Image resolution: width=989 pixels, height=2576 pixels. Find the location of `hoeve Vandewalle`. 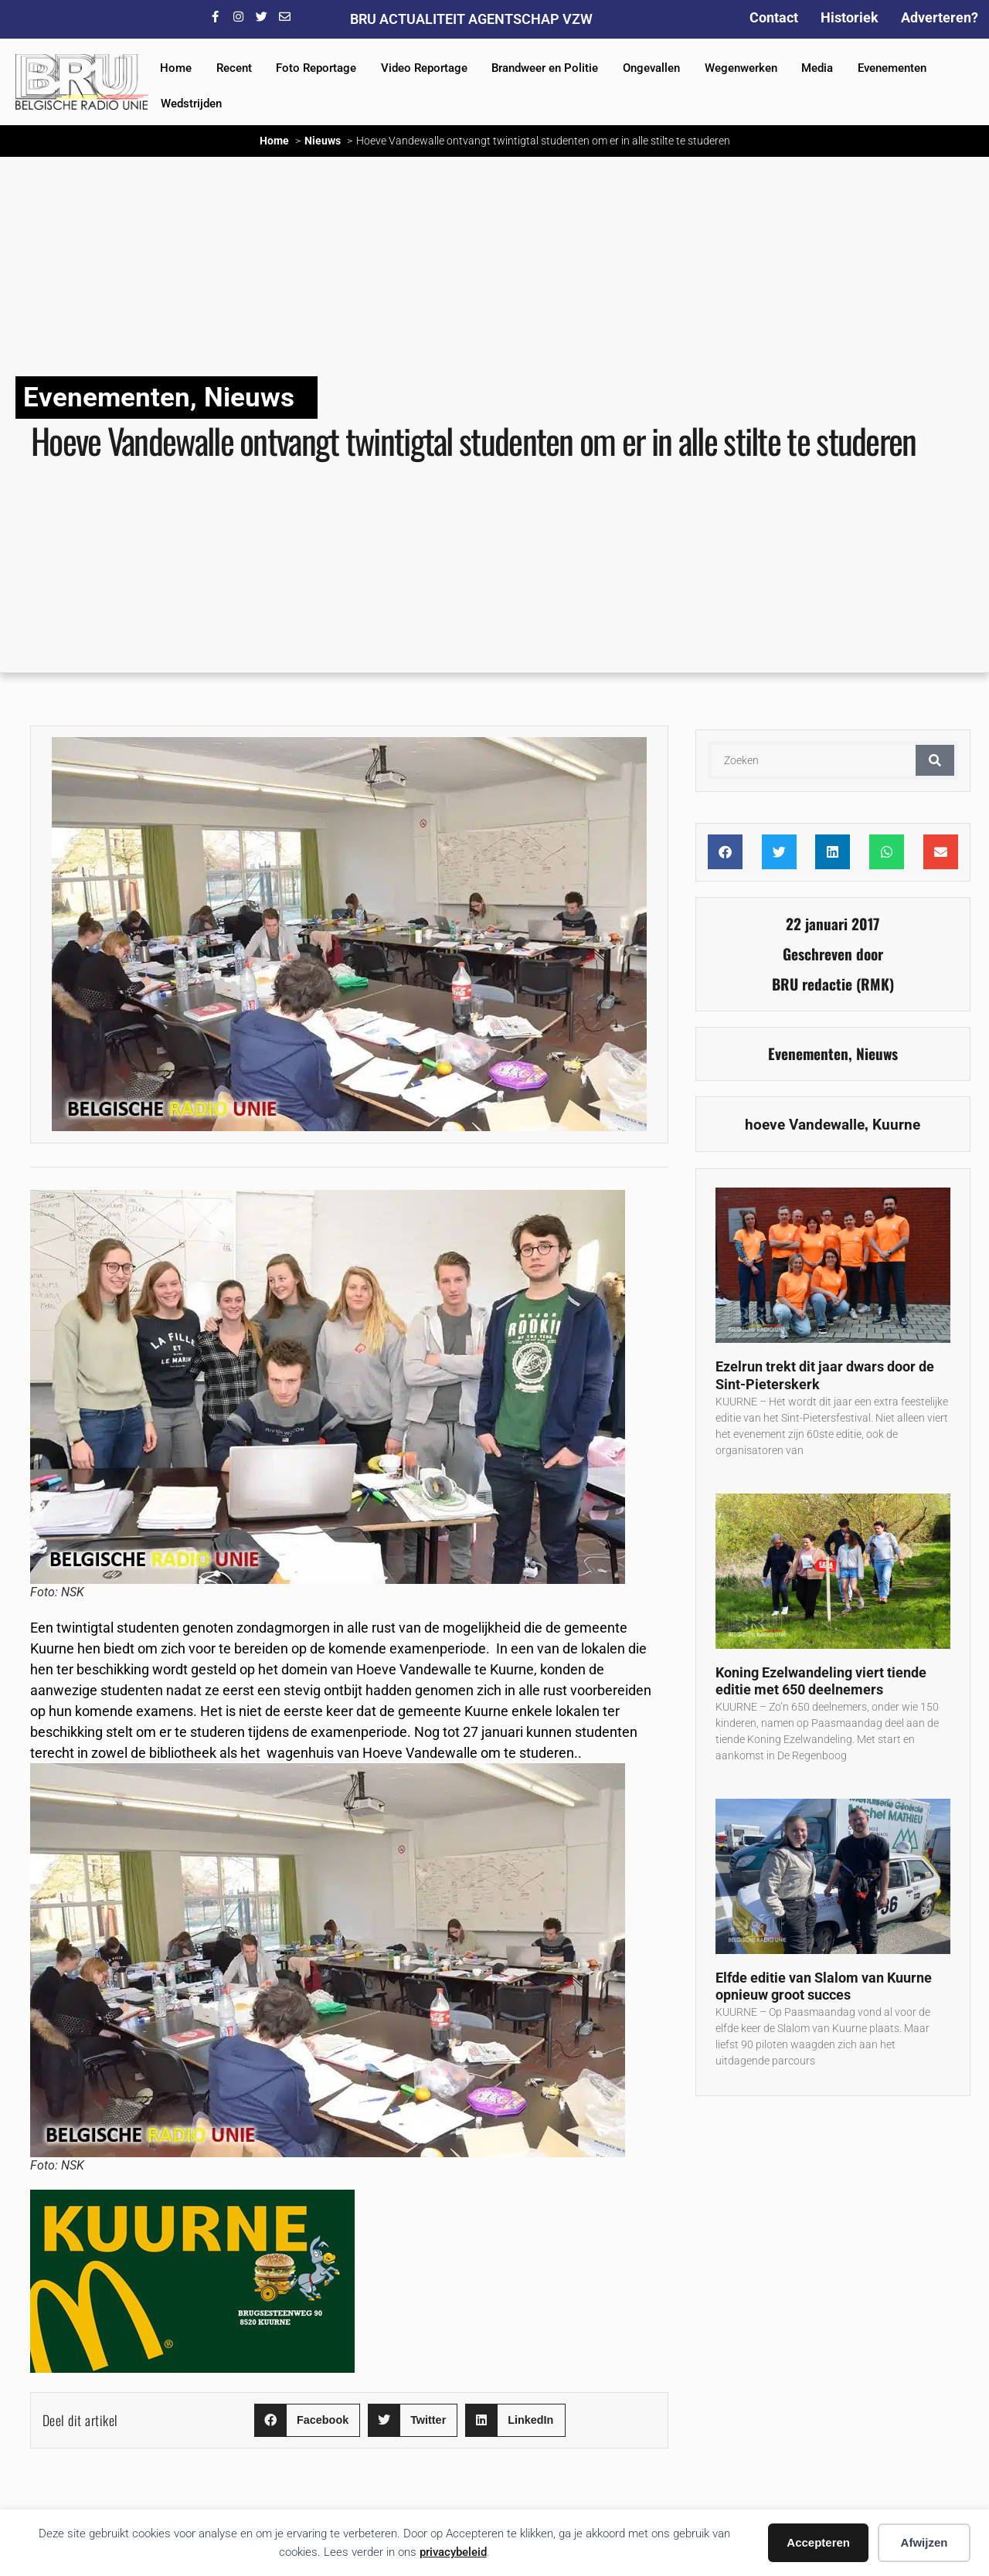

hoeve Vandewalle is located at coordinates (805, 1124).